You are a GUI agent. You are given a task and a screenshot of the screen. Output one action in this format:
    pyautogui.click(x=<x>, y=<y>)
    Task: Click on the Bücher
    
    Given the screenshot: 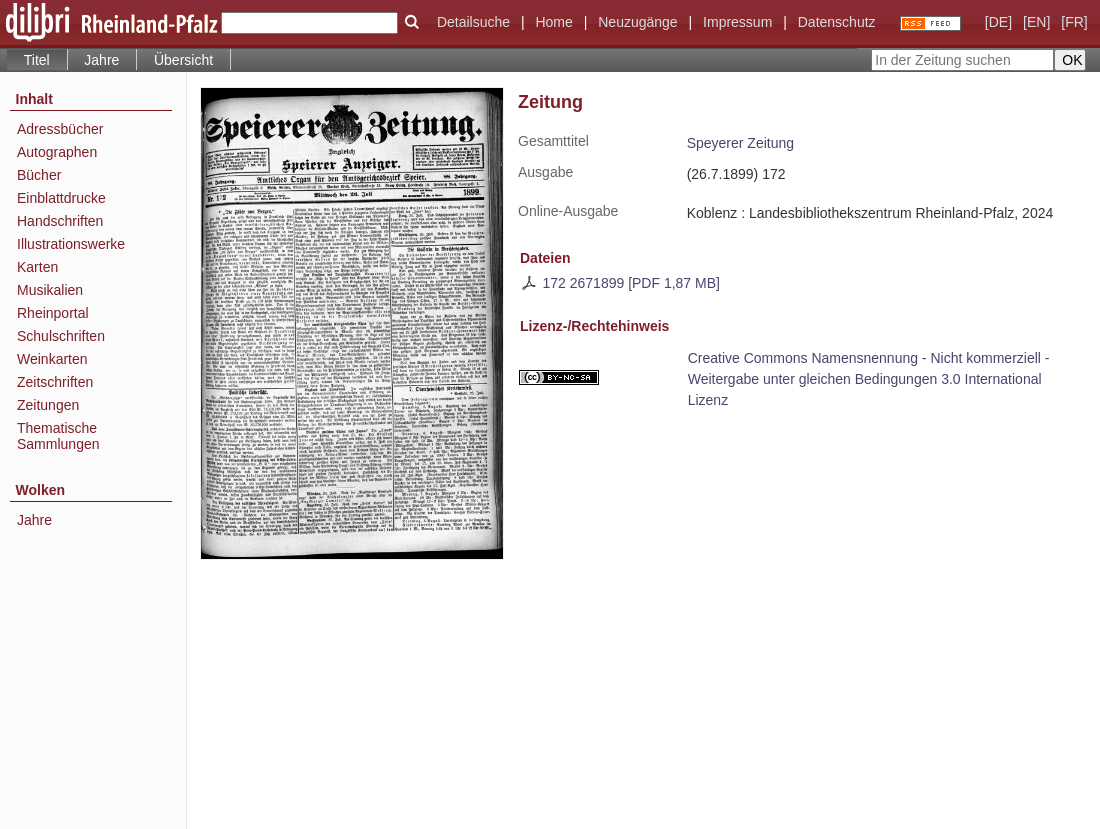 What is the action you would take?
    pyautogui.click(x=39, y=175)
    